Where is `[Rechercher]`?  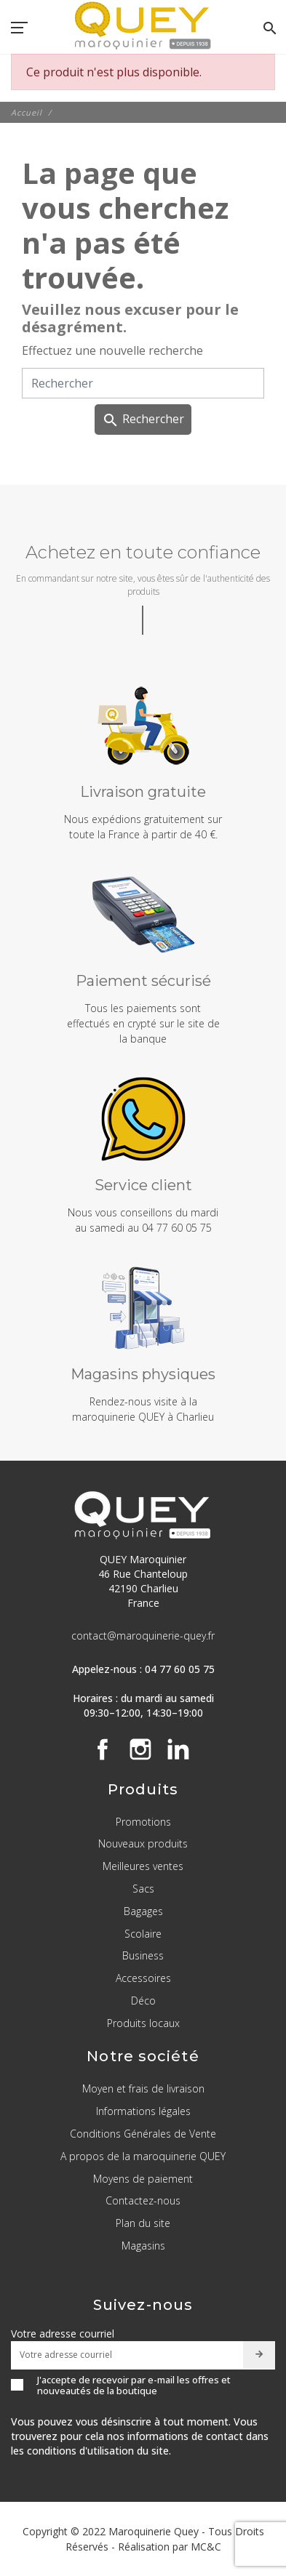 [Rechercher] is located at coordinates (143, 383).